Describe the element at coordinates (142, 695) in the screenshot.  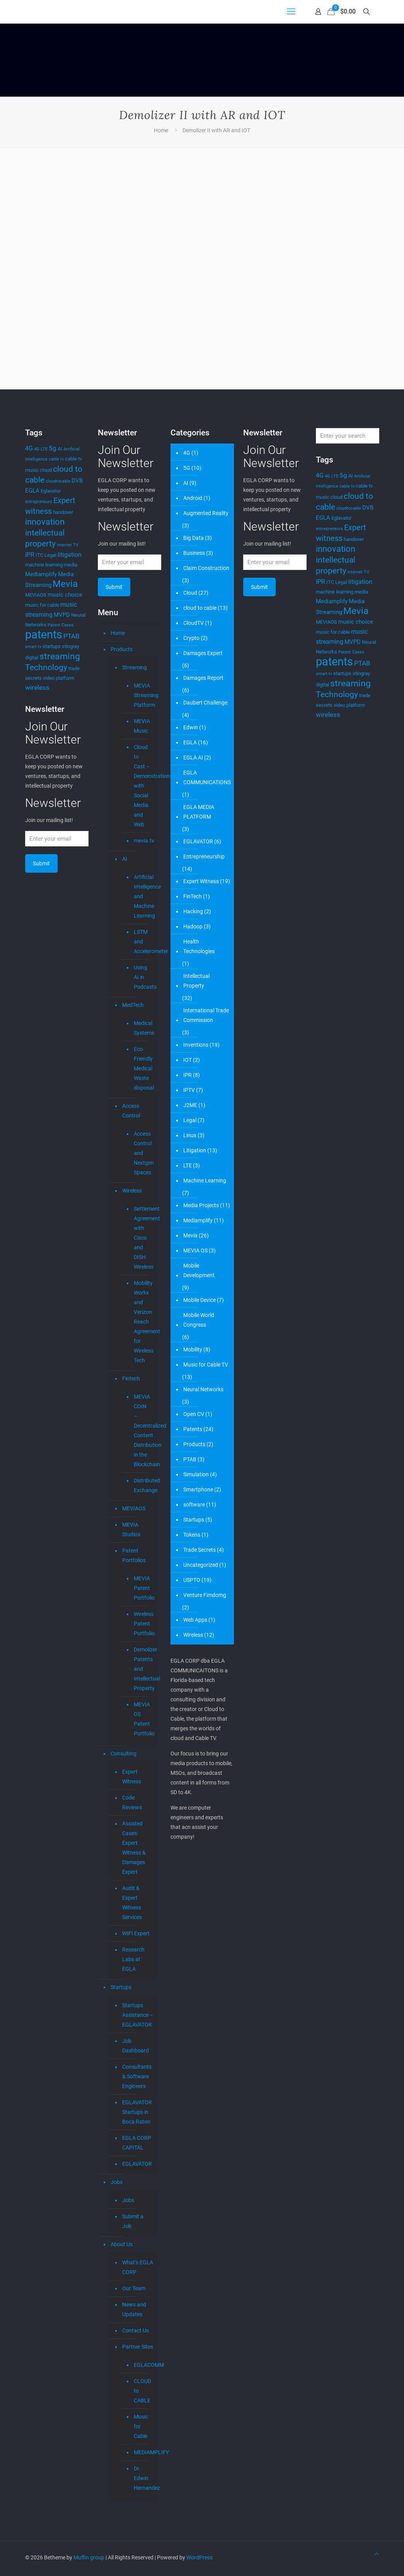
I see `MEVIA Streaming Platform` at that location.